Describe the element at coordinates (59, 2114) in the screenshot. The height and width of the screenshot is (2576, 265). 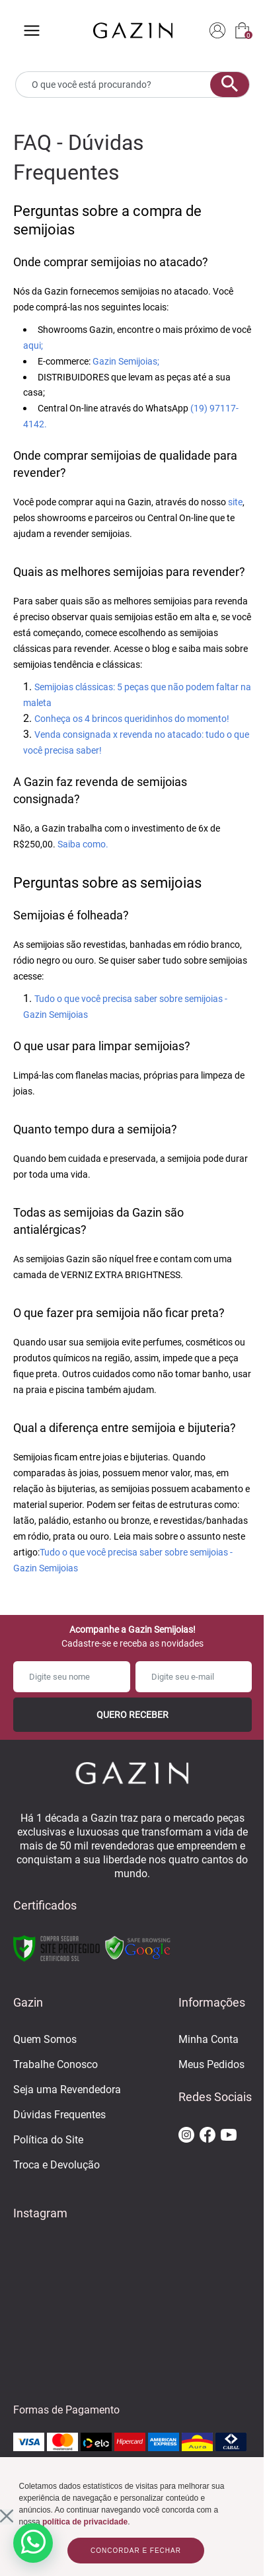
I see `Dúvidas Frequentes` at that location.